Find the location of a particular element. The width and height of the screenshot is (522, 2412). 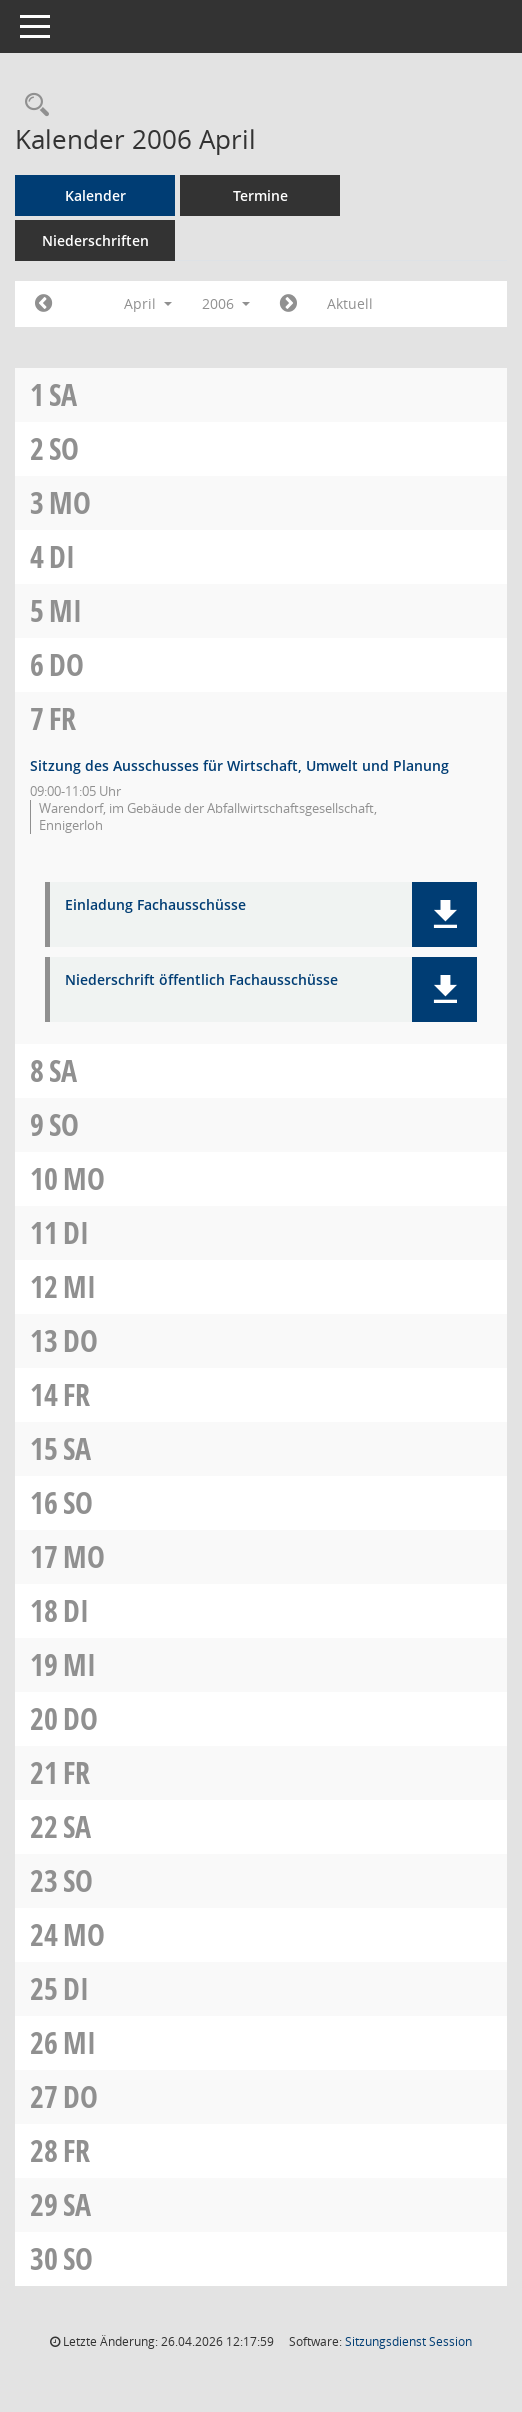

Sitzungsdienst is located at coordinates (408, 2341).